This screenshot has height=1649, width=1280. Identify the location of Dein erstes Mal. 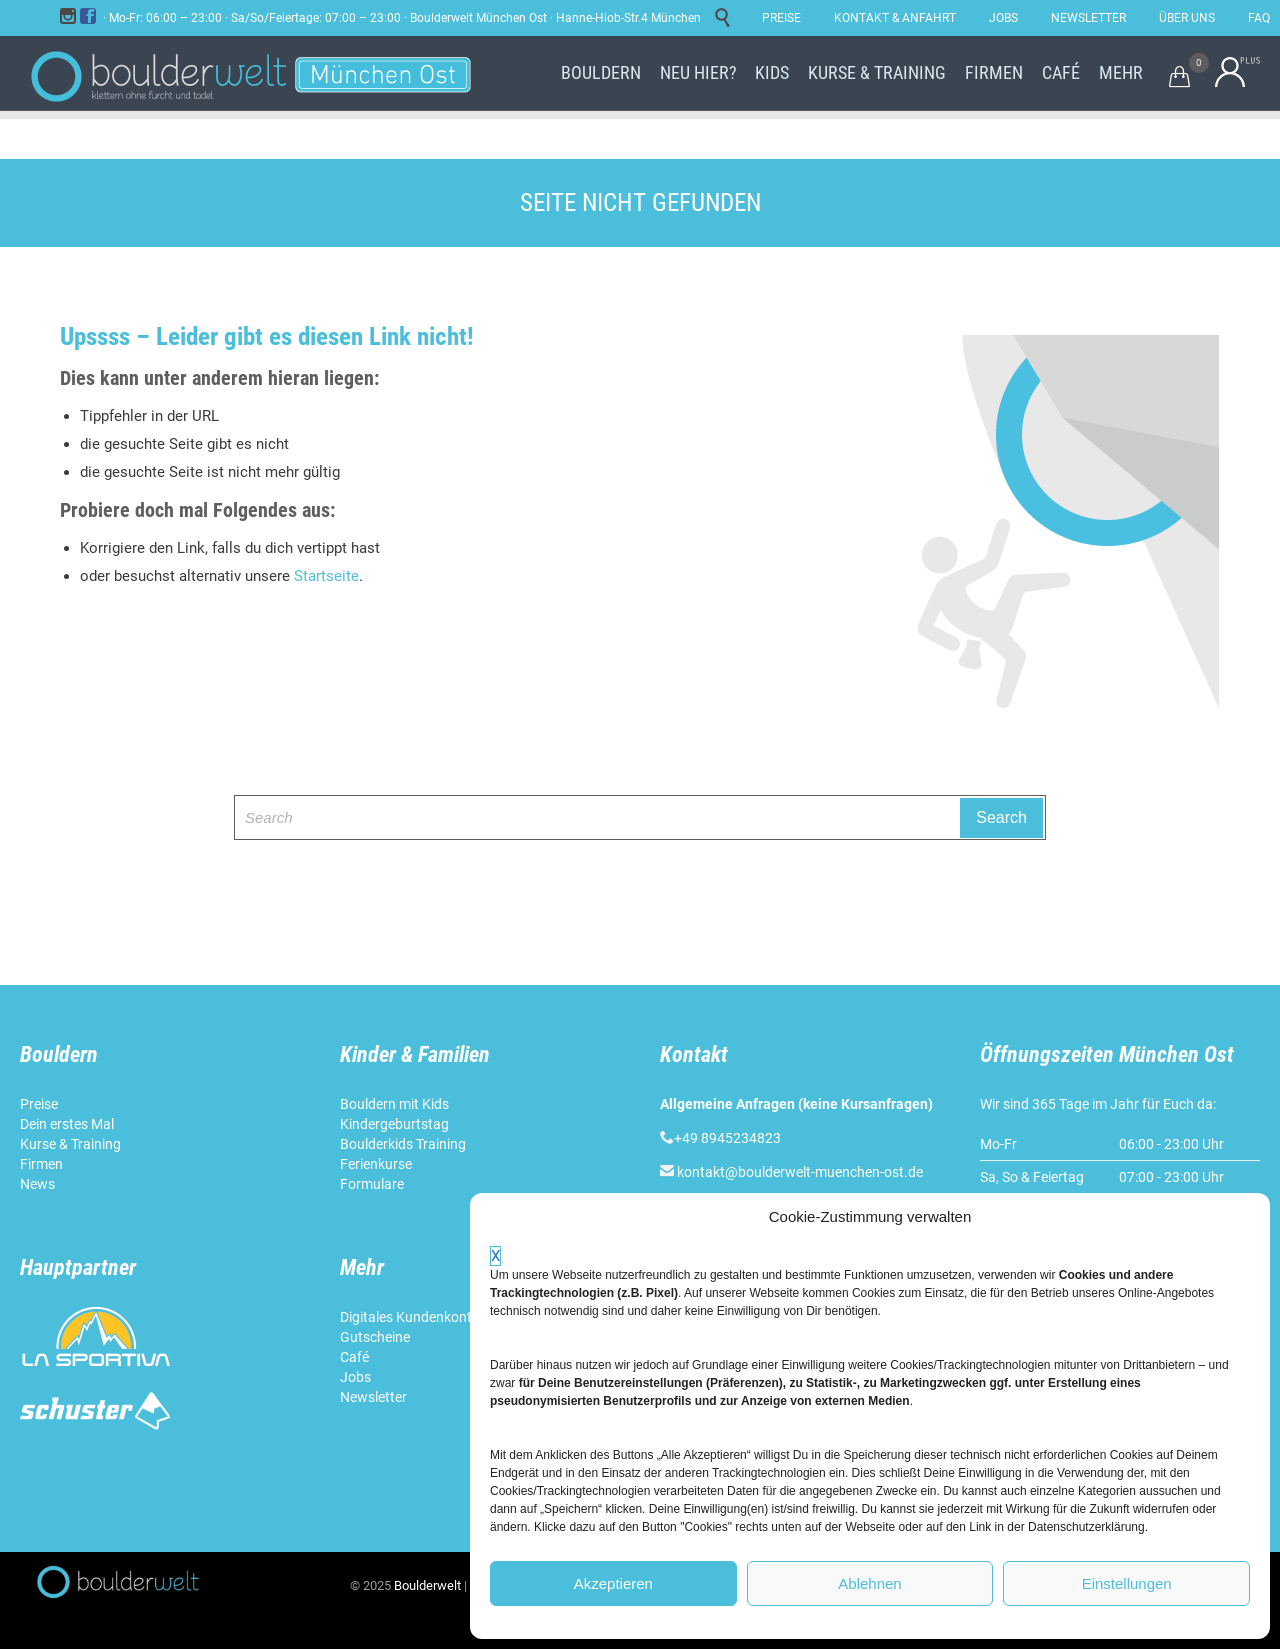
(68, 1124).